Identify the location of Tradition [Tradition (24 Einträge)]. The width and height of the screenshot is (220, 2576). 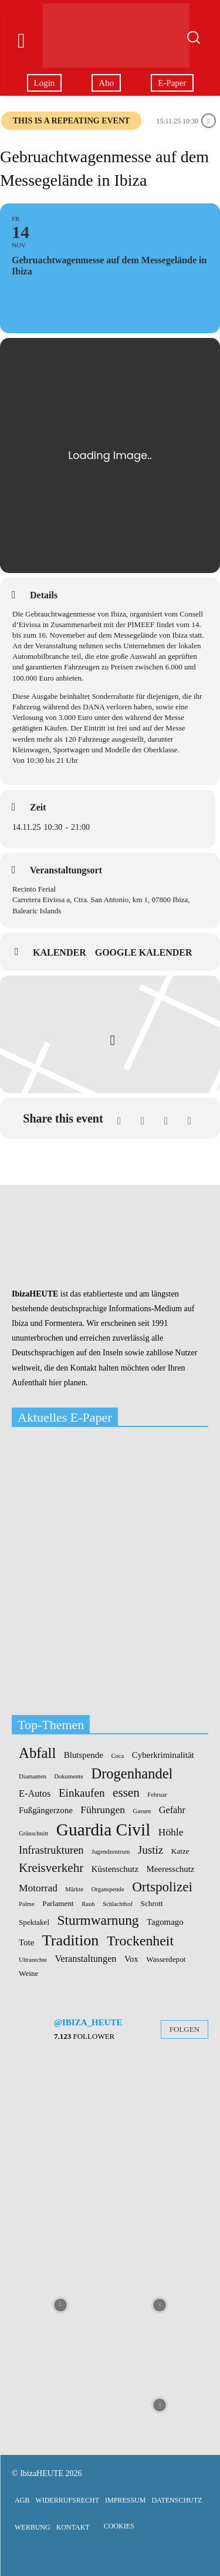
(70, 1940).